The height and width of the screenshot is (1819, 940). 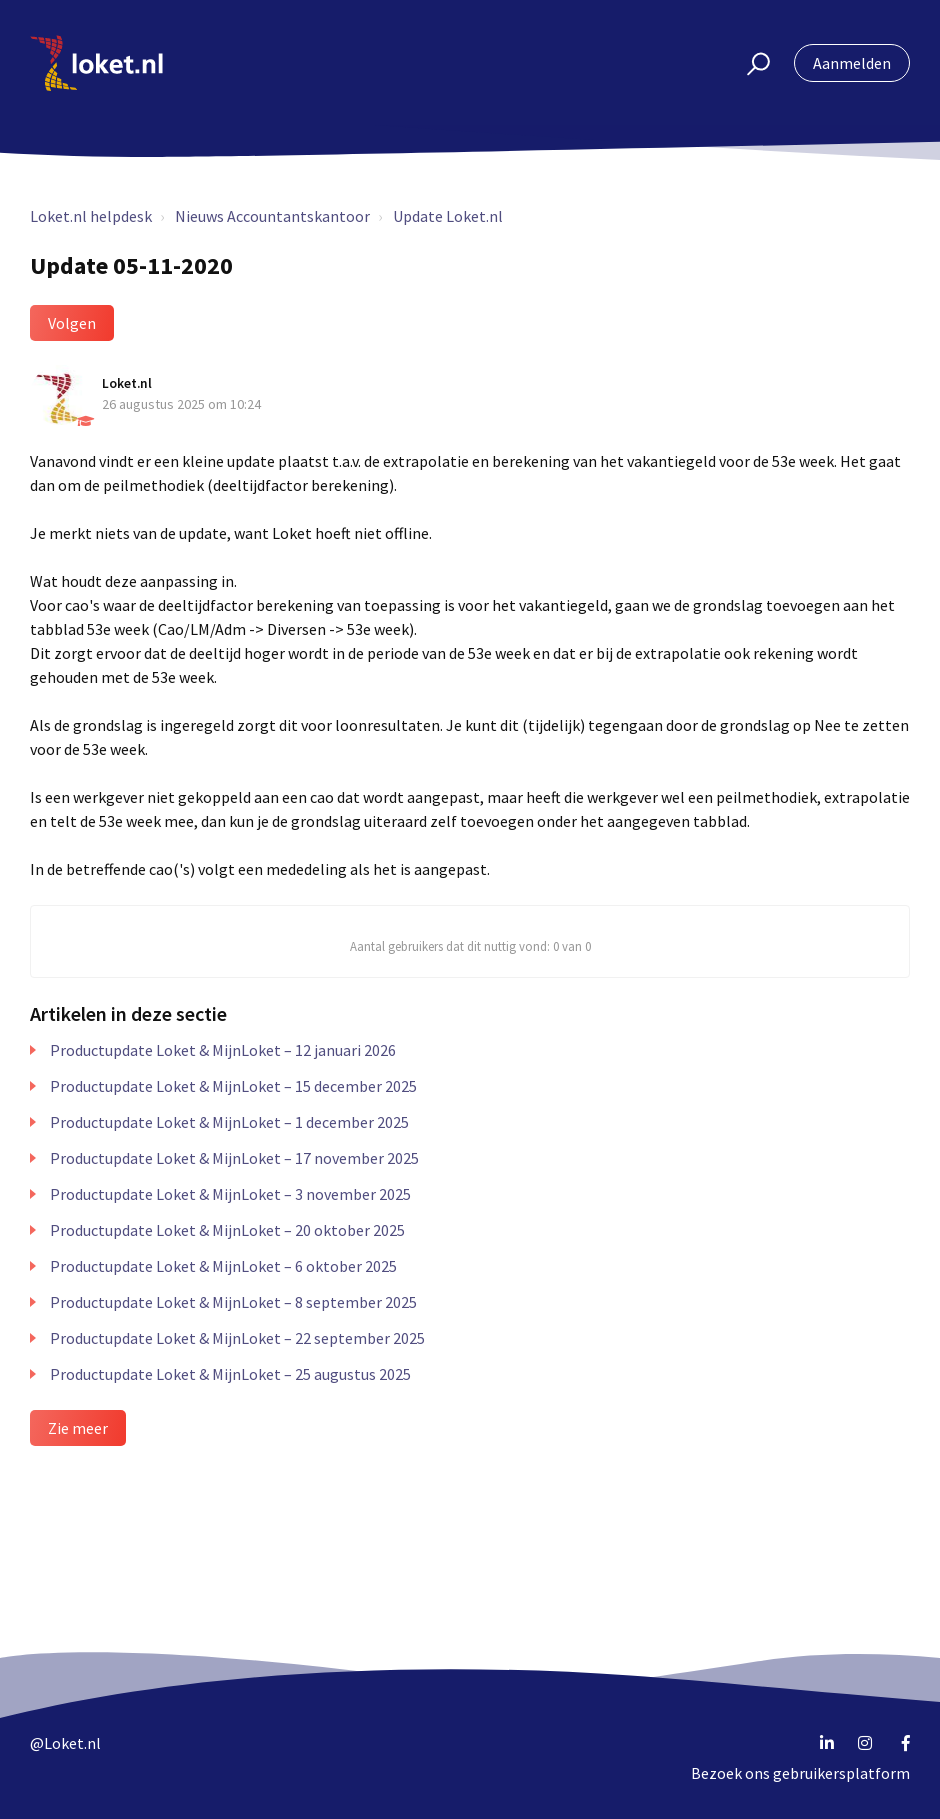 What do you see at coordinates (800, 1773) in the screenshot?
I see `Bezoek ons gebruikersplatform` at bounding box center [800, 1773].